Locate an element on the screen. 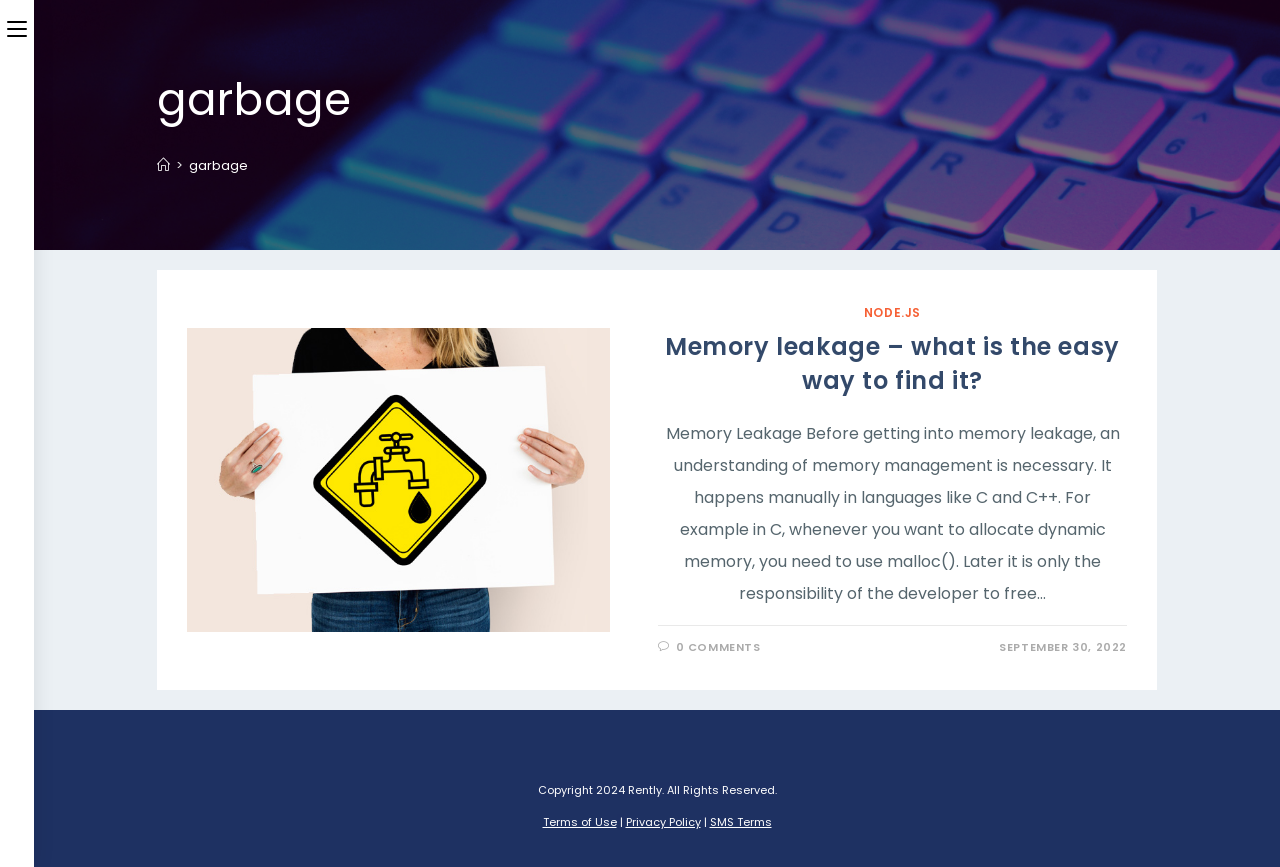  garbage is located at coordinates (218, 165).